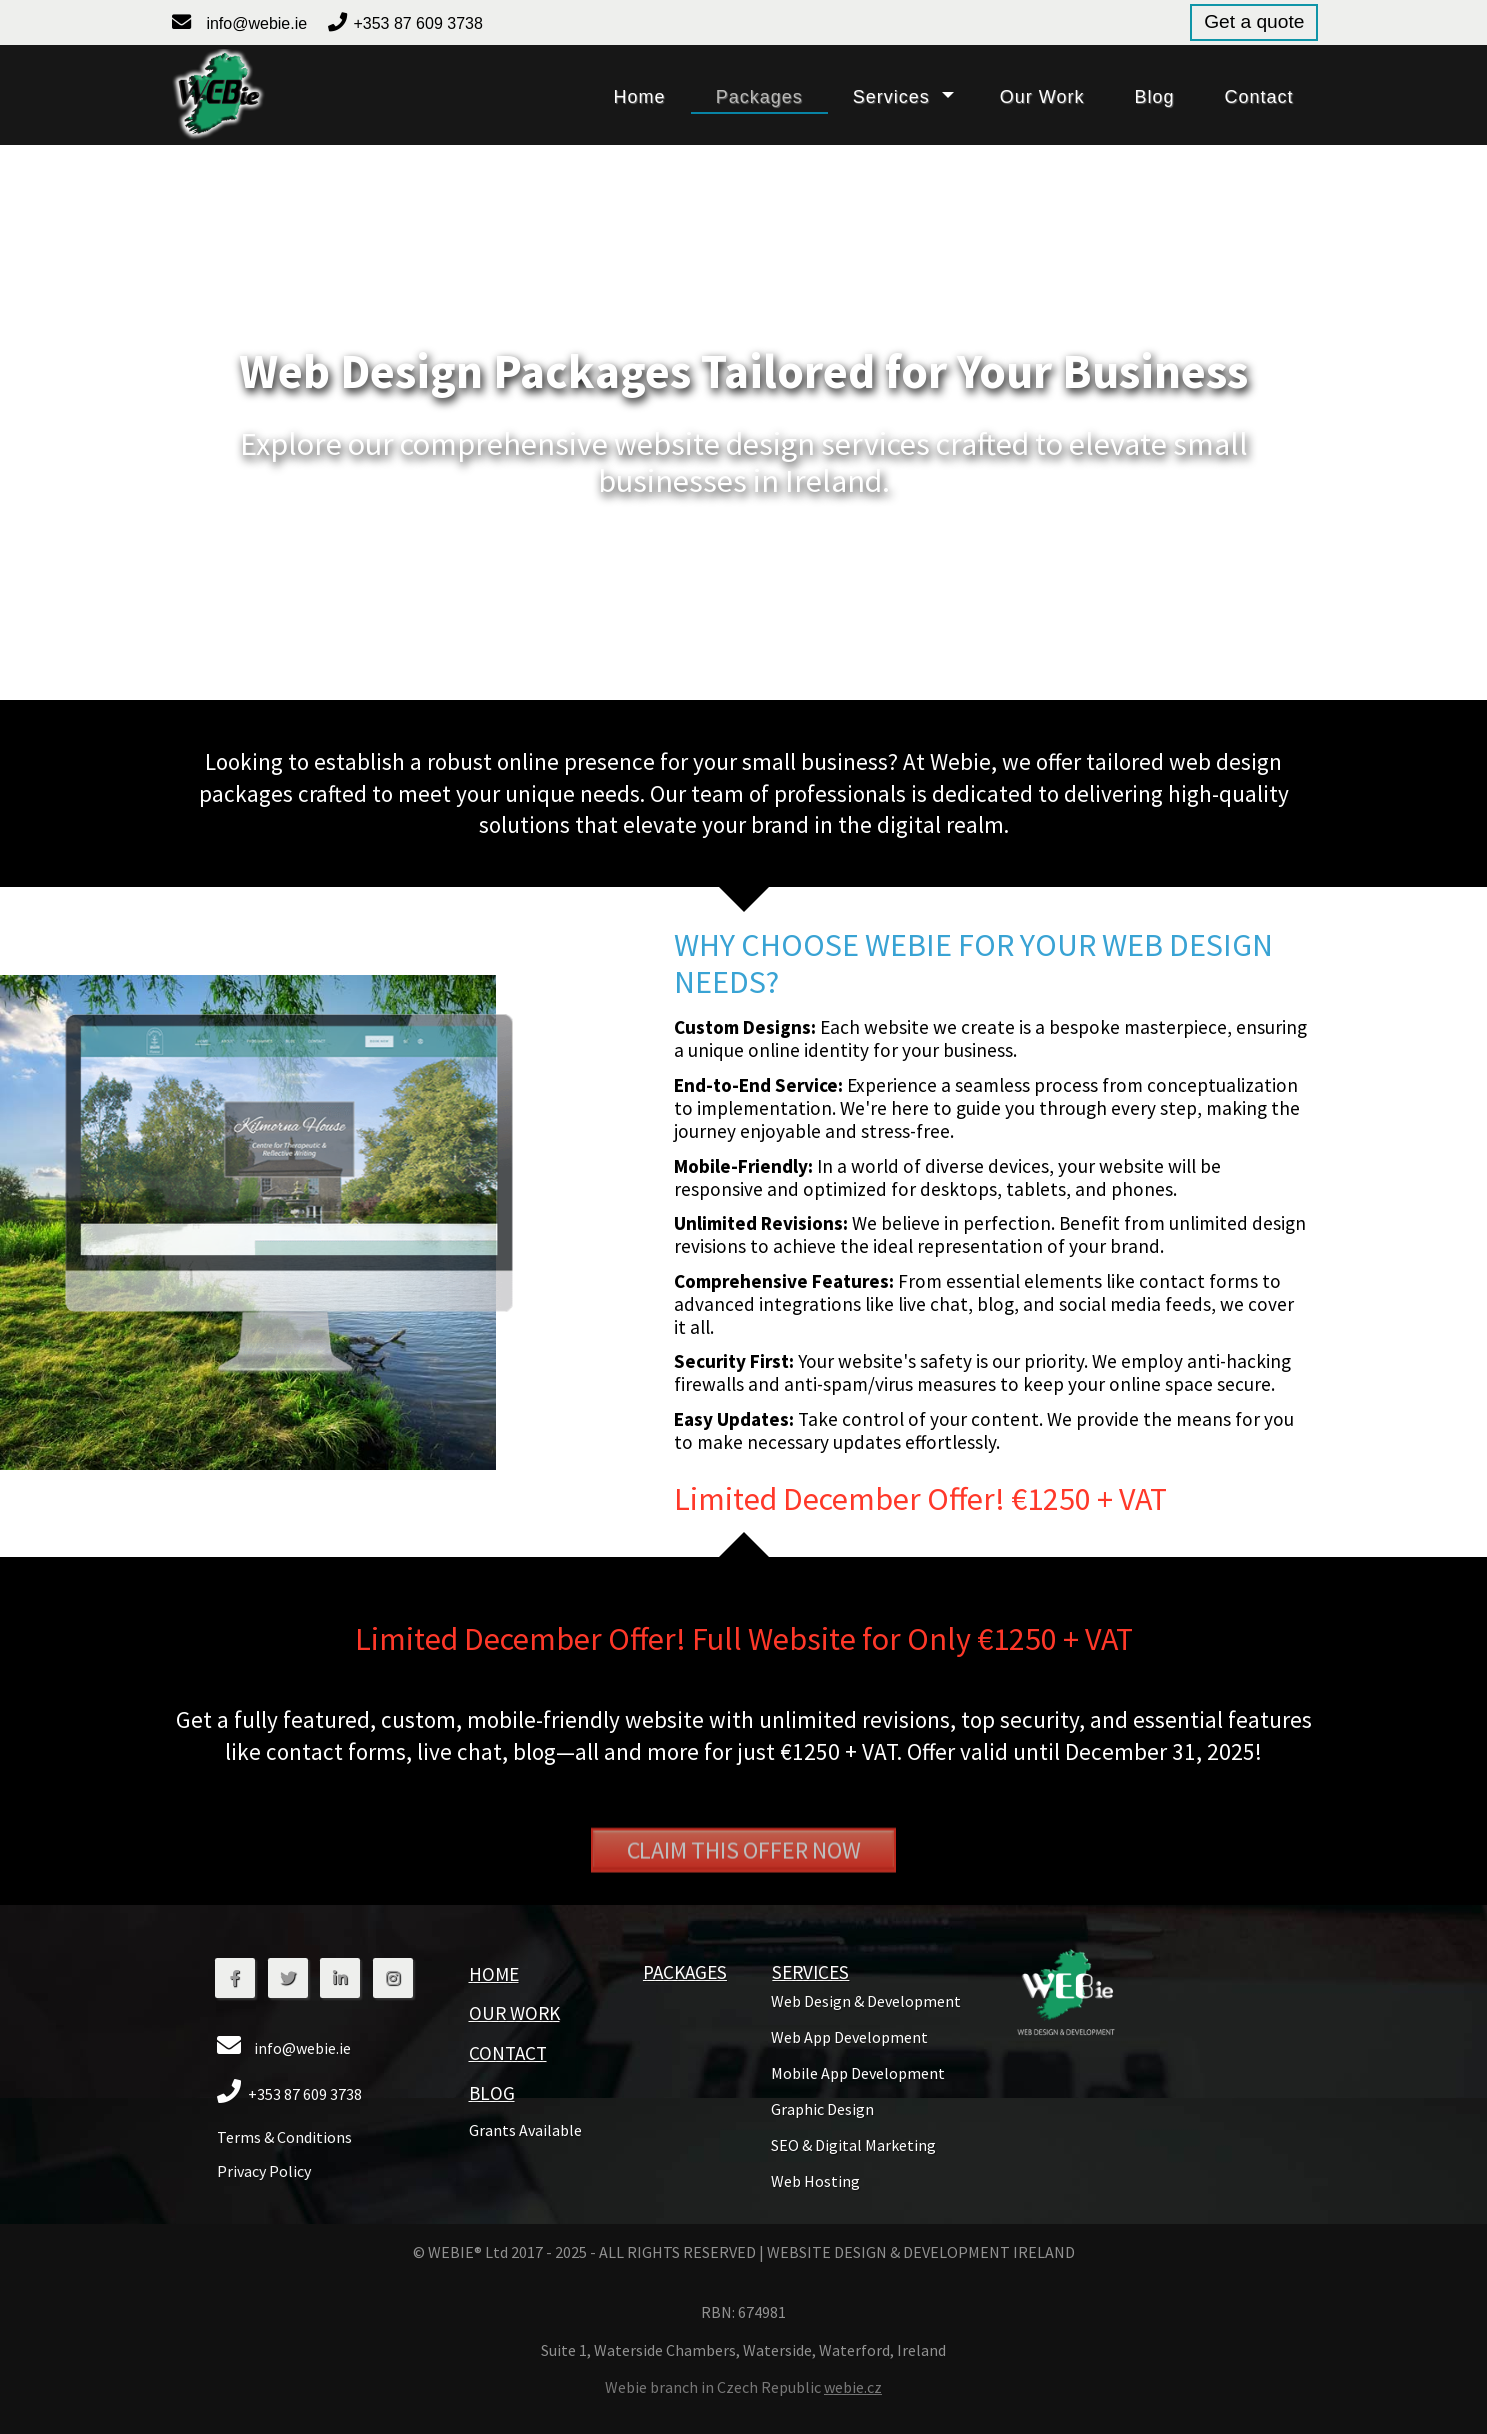 This screenshot has width=1487, height=2434. What do you see at coordinates (514, 2013) in the screenshot?
I see `Our Work [button]` at bounding box center [514, 2013].